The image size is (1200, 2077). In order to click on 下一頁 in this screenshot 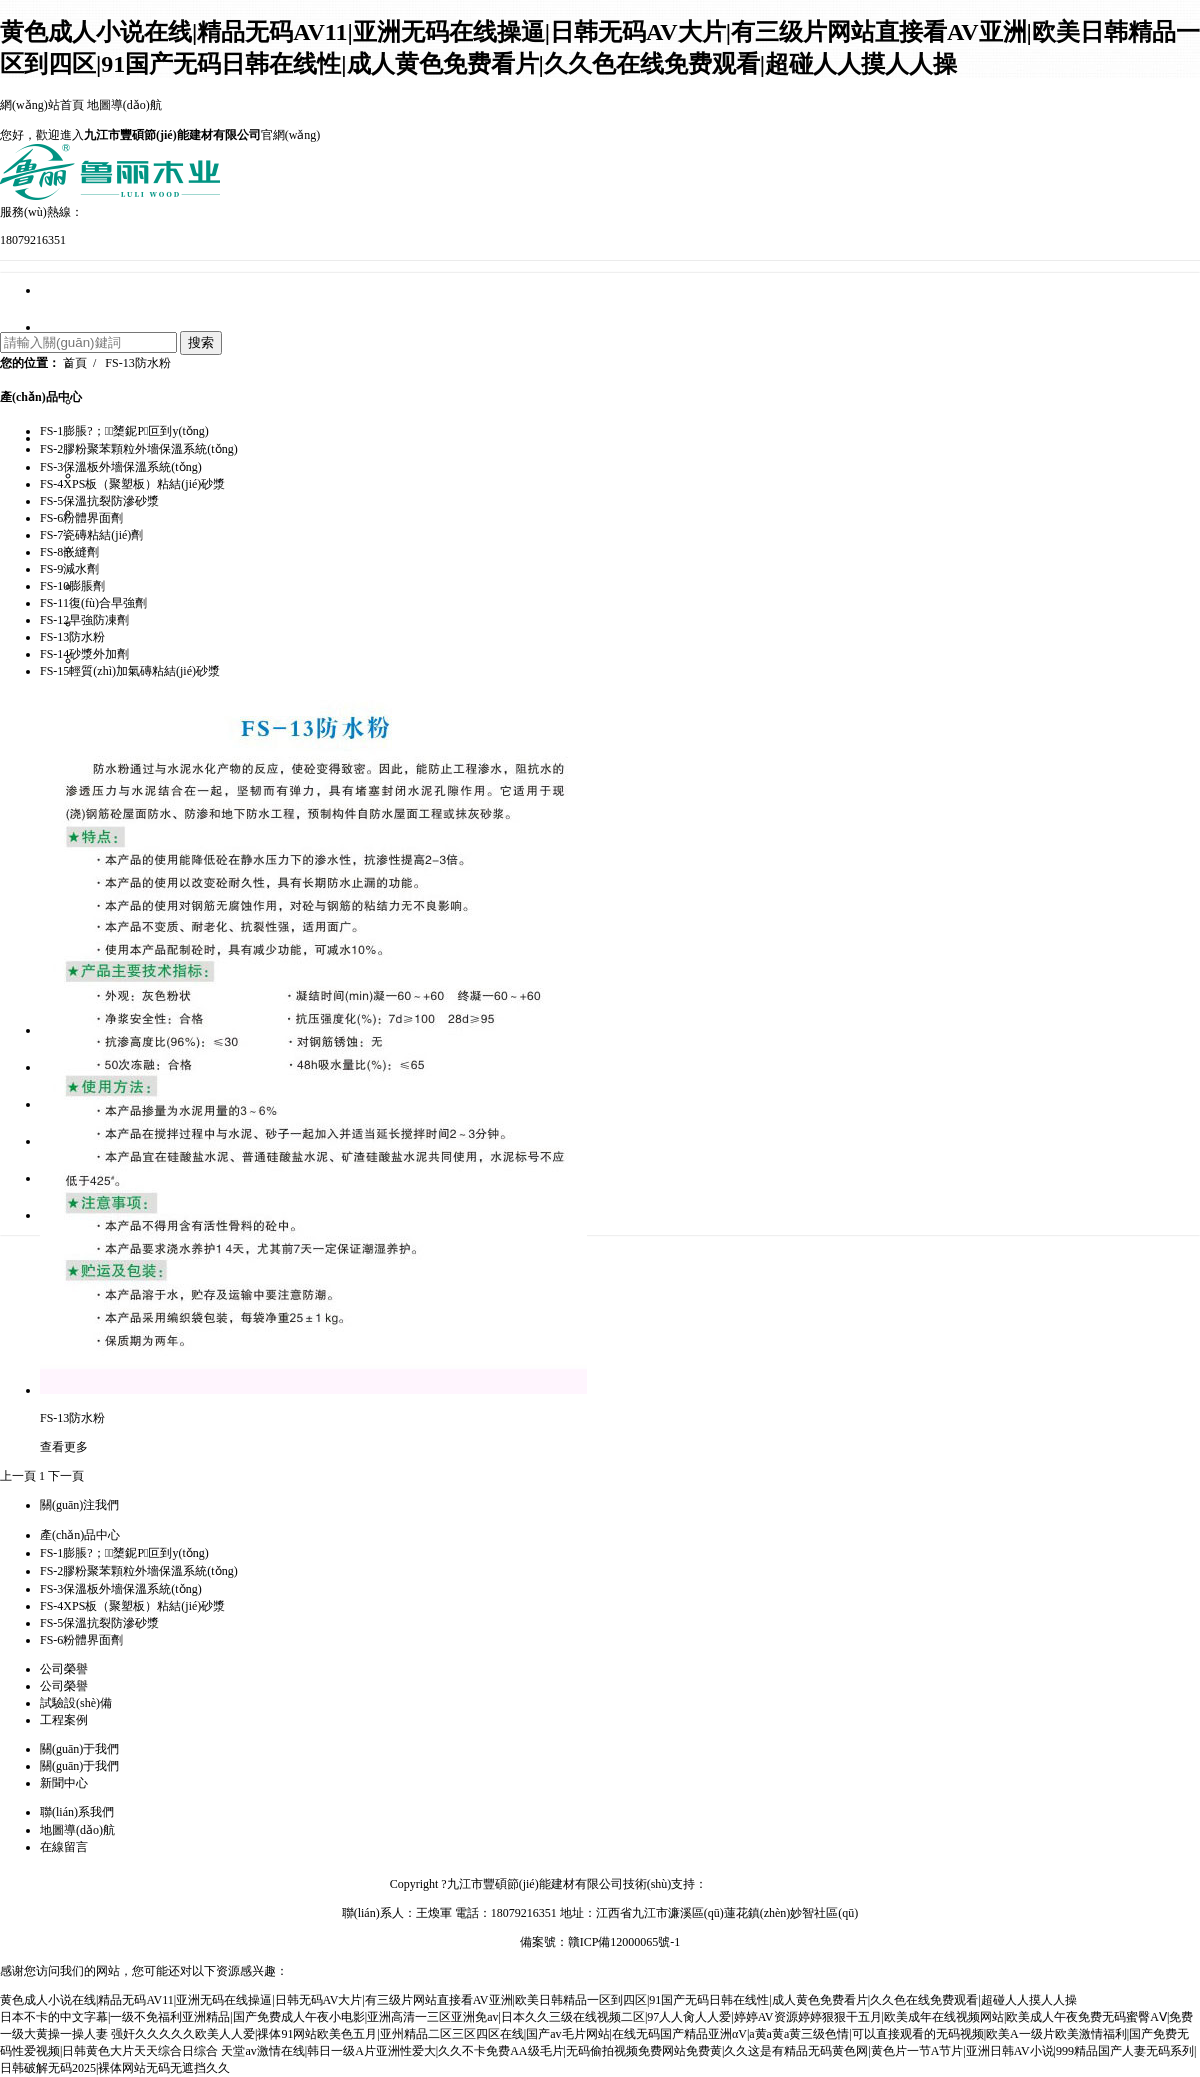, I will do `click(66, 1476)`.